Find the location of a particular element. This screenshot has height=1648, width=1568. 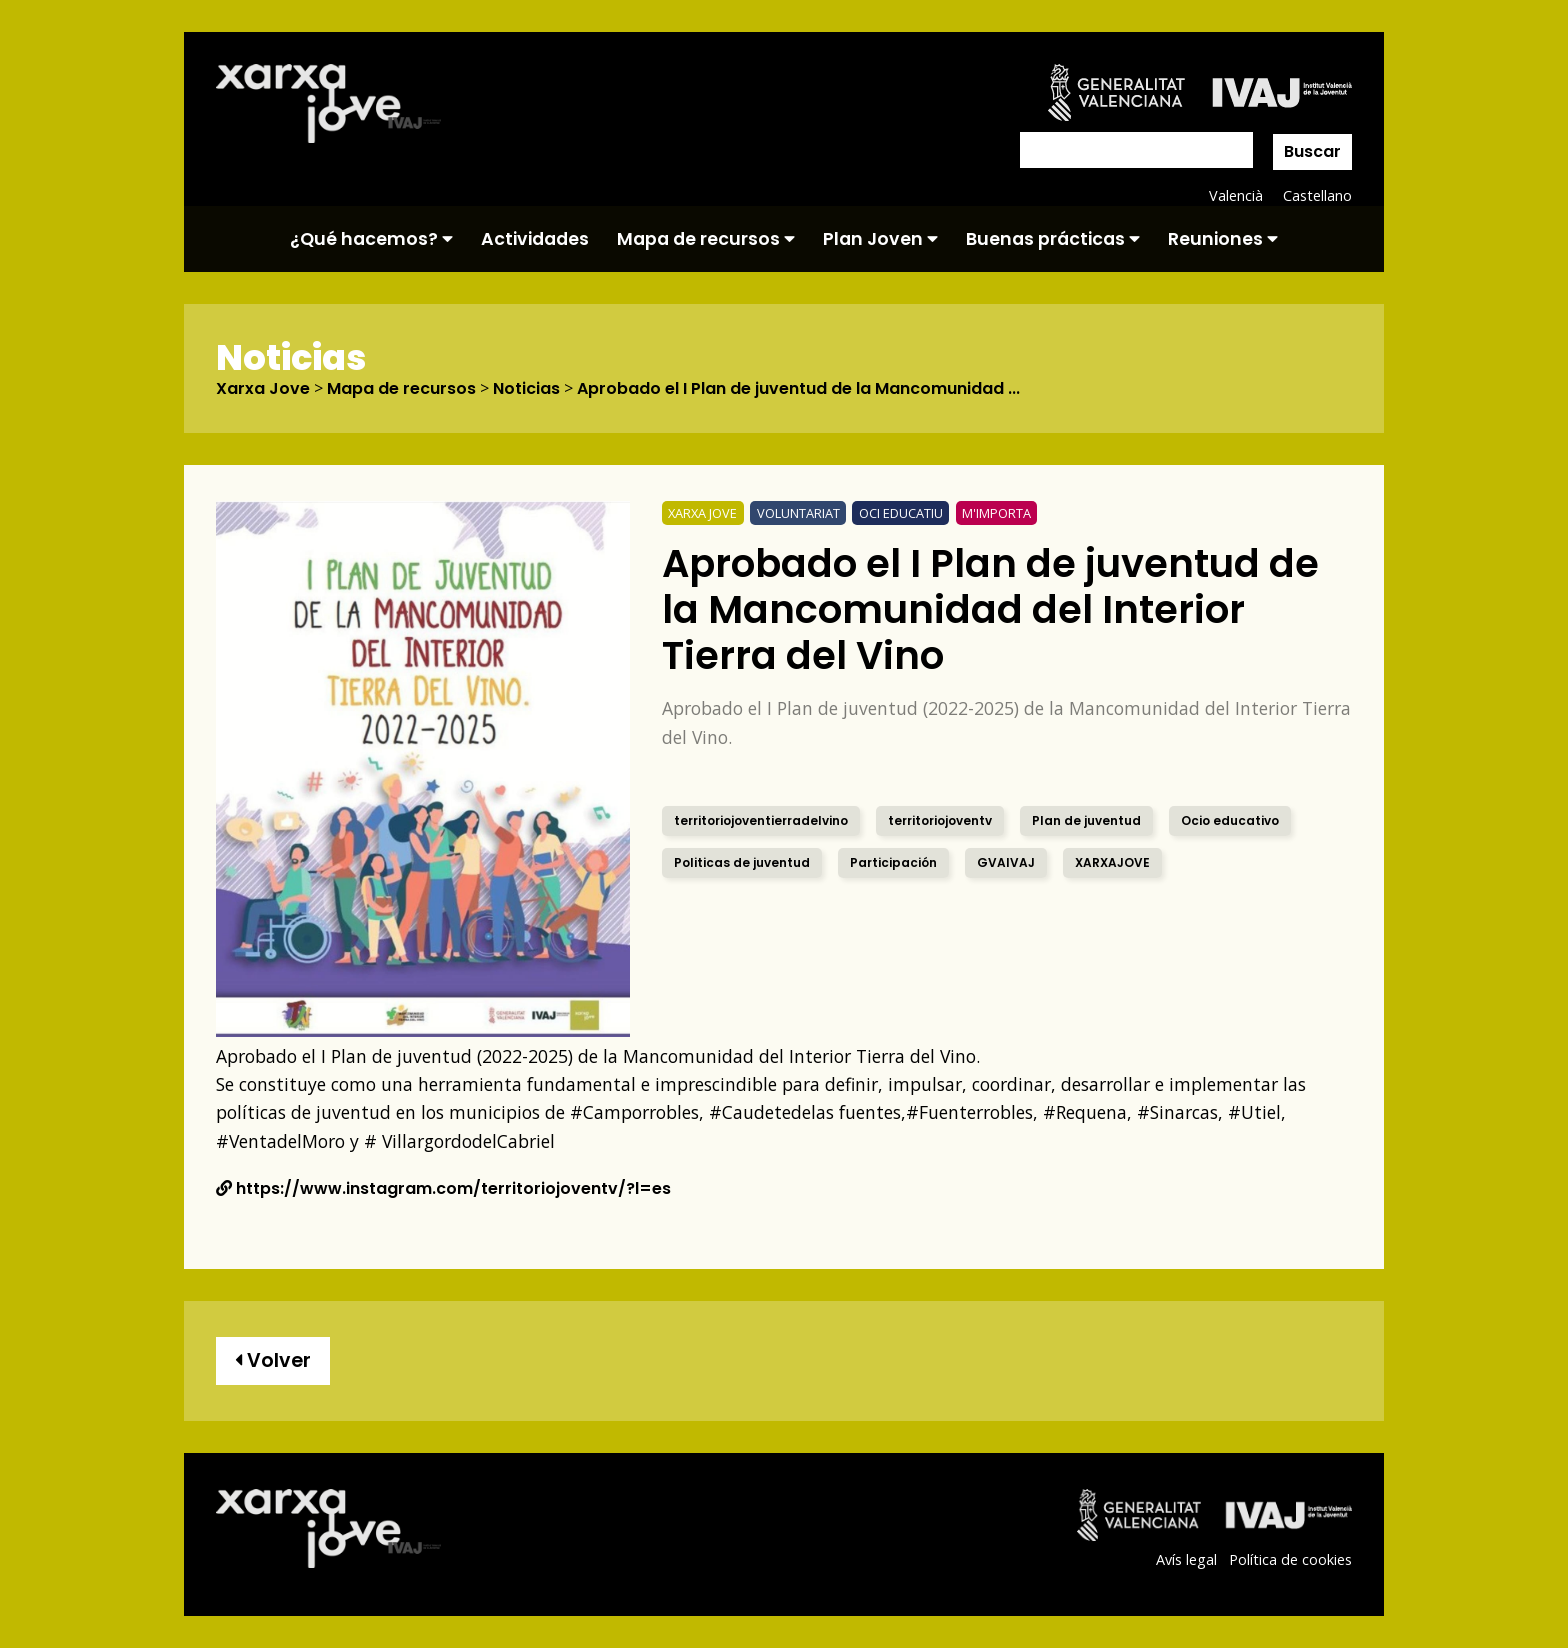

territoriojoventierradelvino is located at coordinates (761, 820).